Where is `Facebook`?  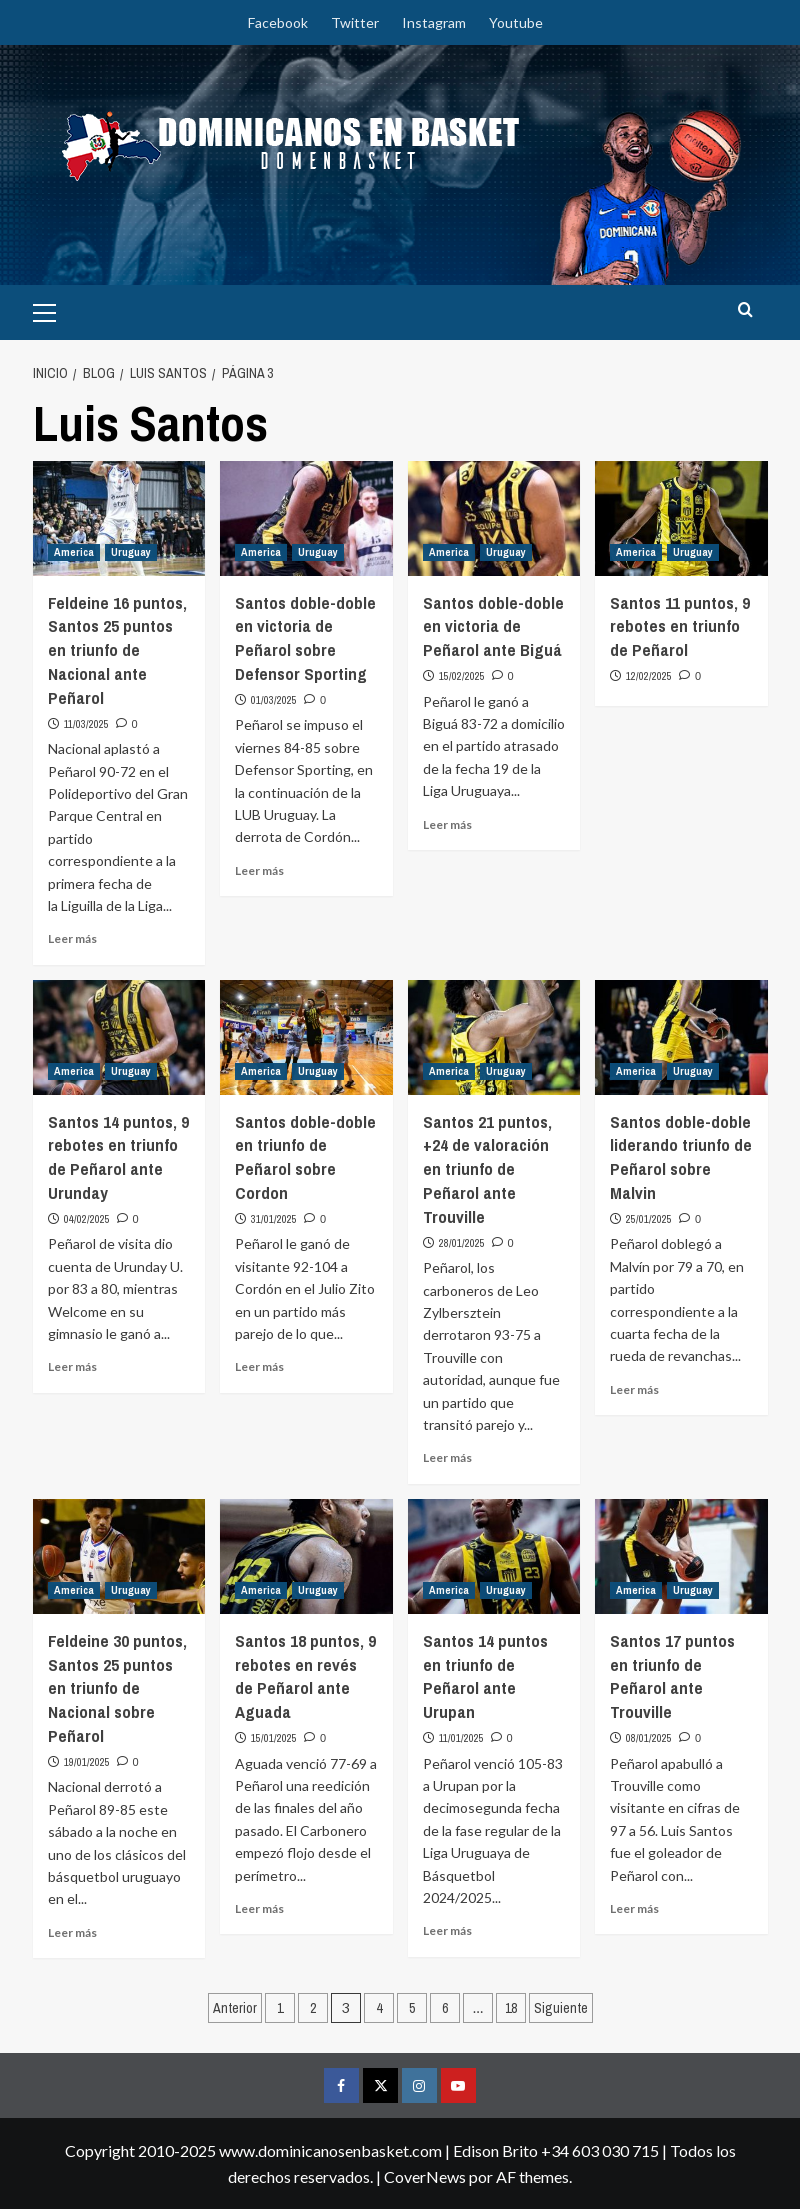
Facebook is located at coordinates (278, 22).